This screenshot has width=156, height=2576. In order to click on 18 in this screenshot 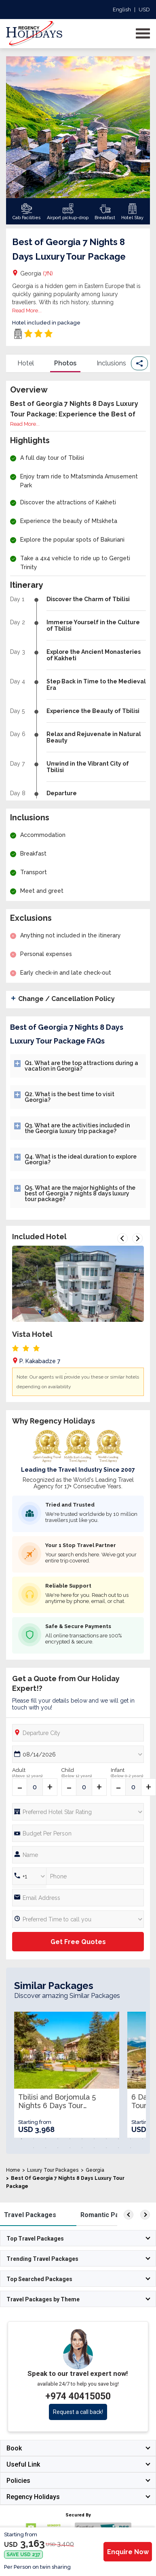, I will do `click(106, 2148)`.